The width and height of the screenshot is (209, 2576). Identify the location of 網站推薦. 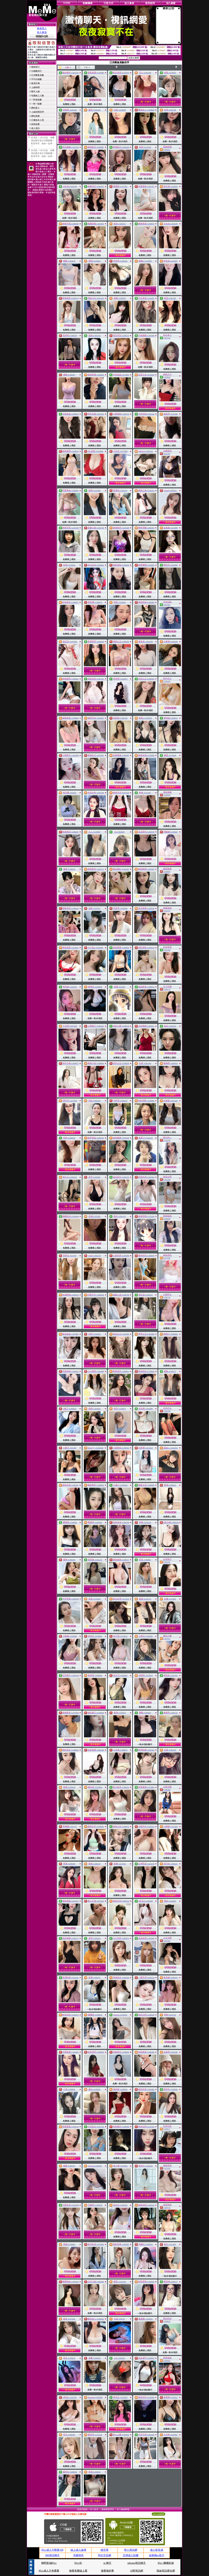
(35, 116).